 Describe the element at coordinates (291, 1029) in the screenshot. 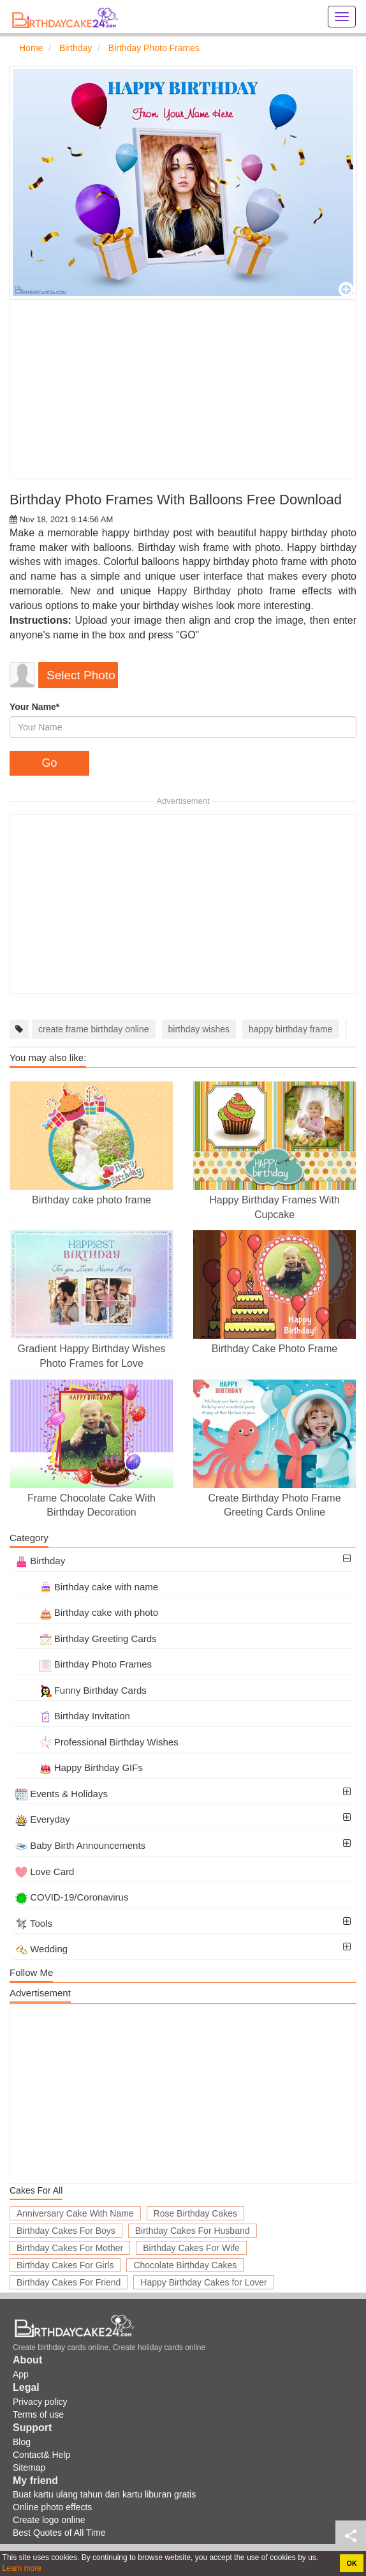

I see `happy birthday frame` at that location.